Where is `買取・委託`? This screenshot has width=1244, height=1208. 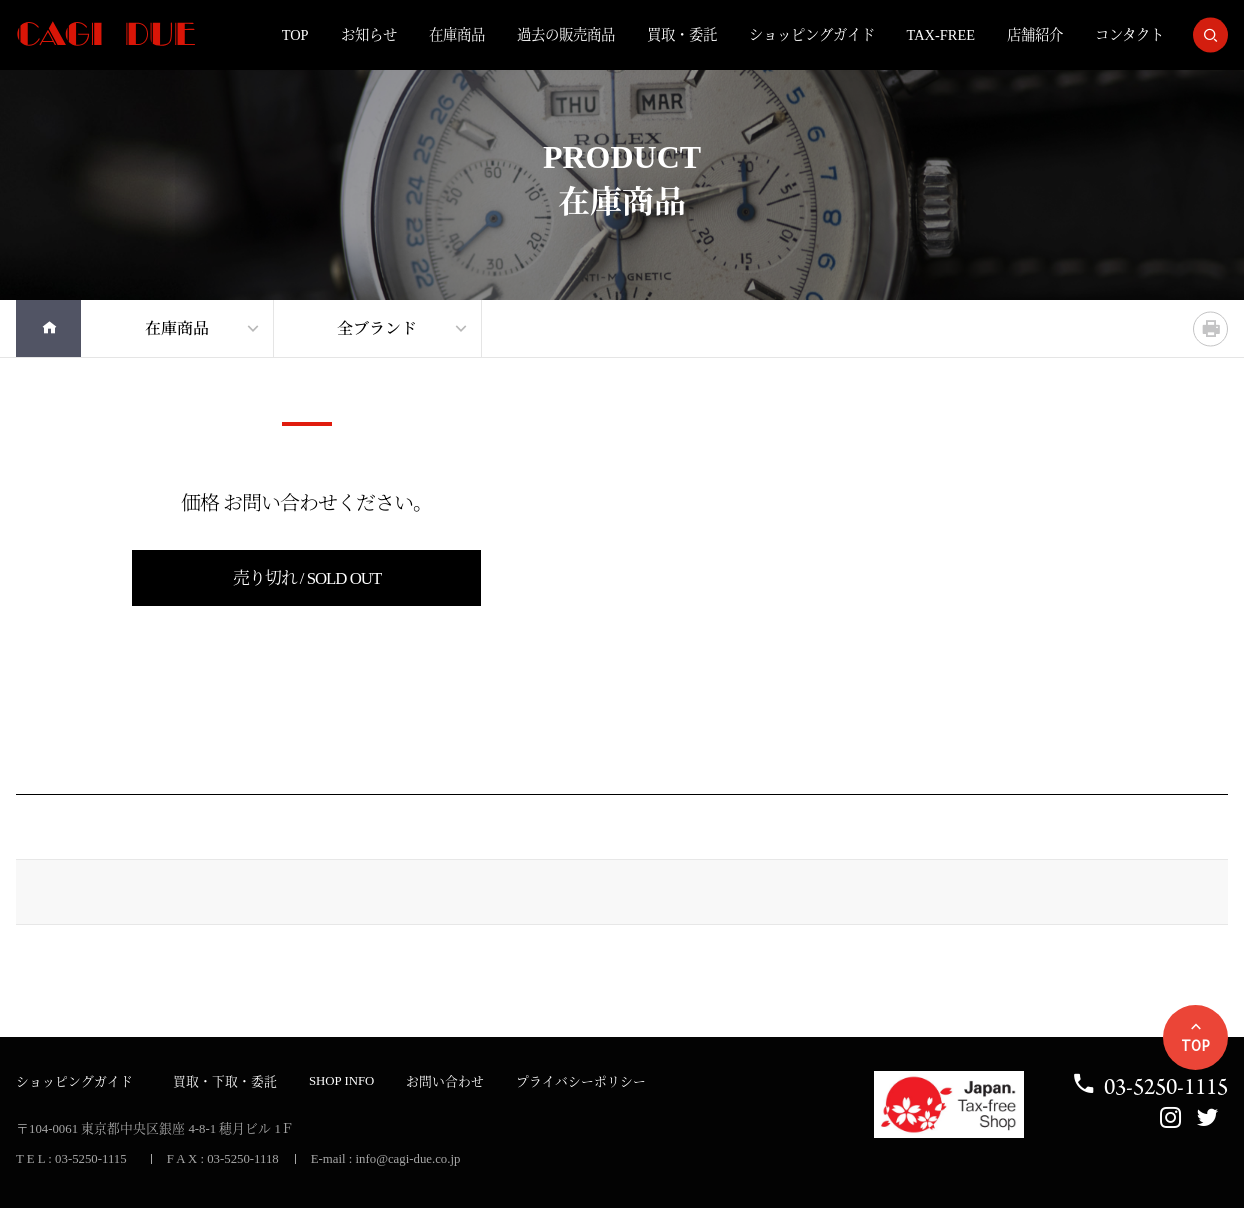
買取・委託 is located at coordinates (682, 35).